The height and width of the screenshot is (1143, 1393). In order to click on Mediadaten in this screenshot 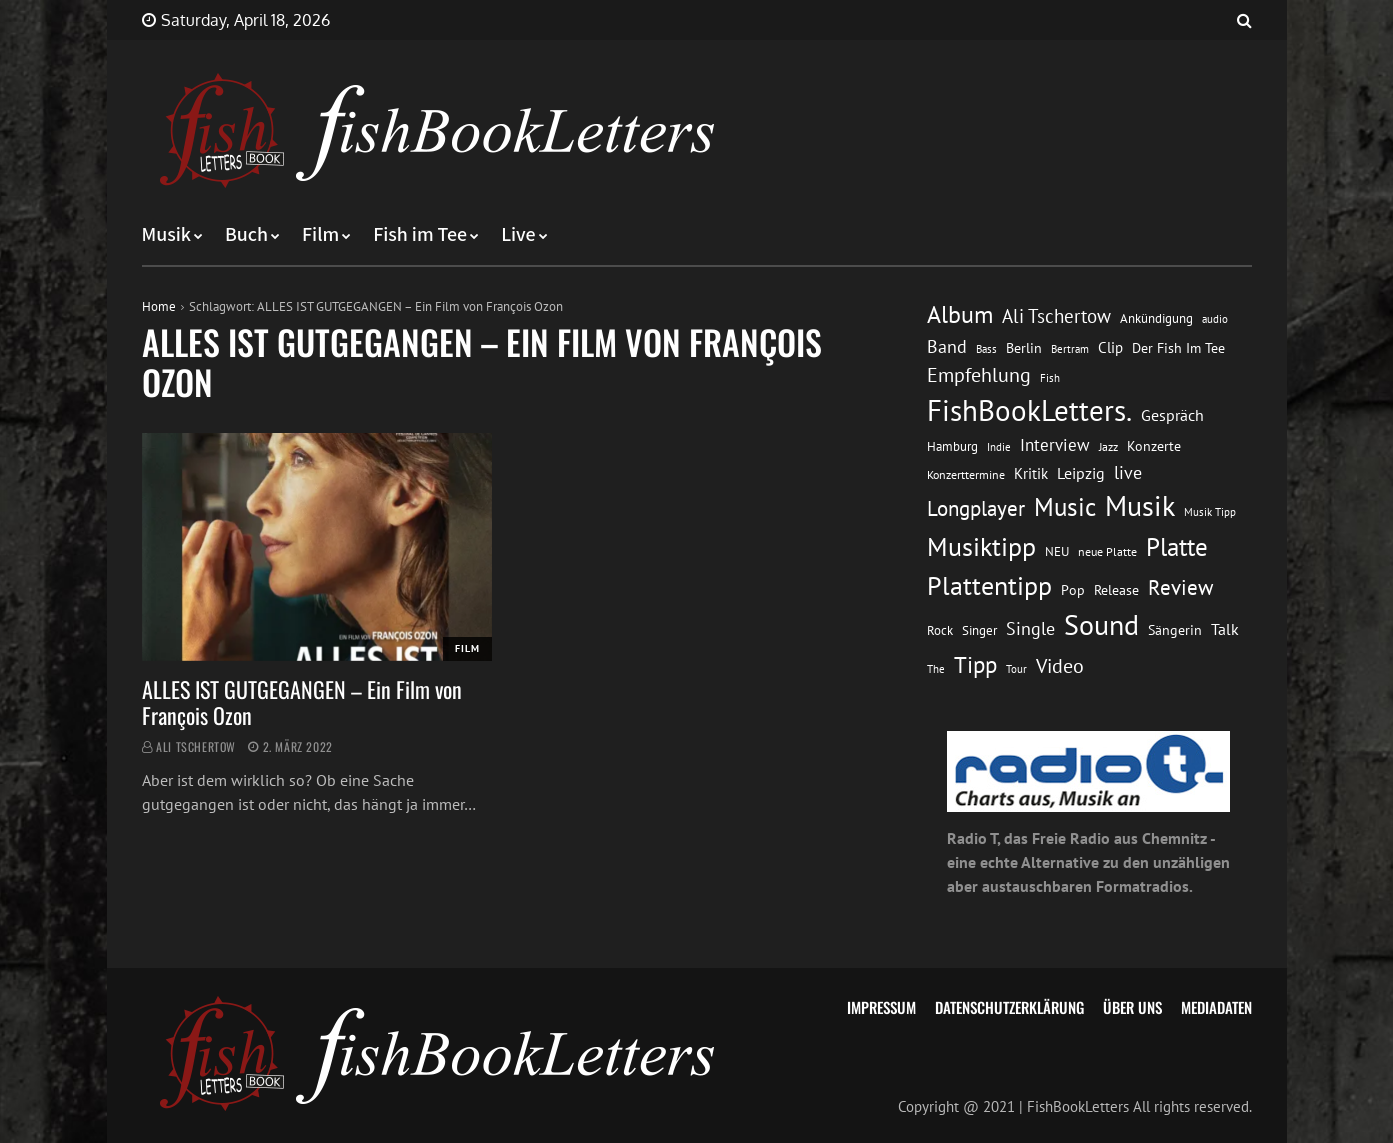, I will do `click(1216, 1007)`.